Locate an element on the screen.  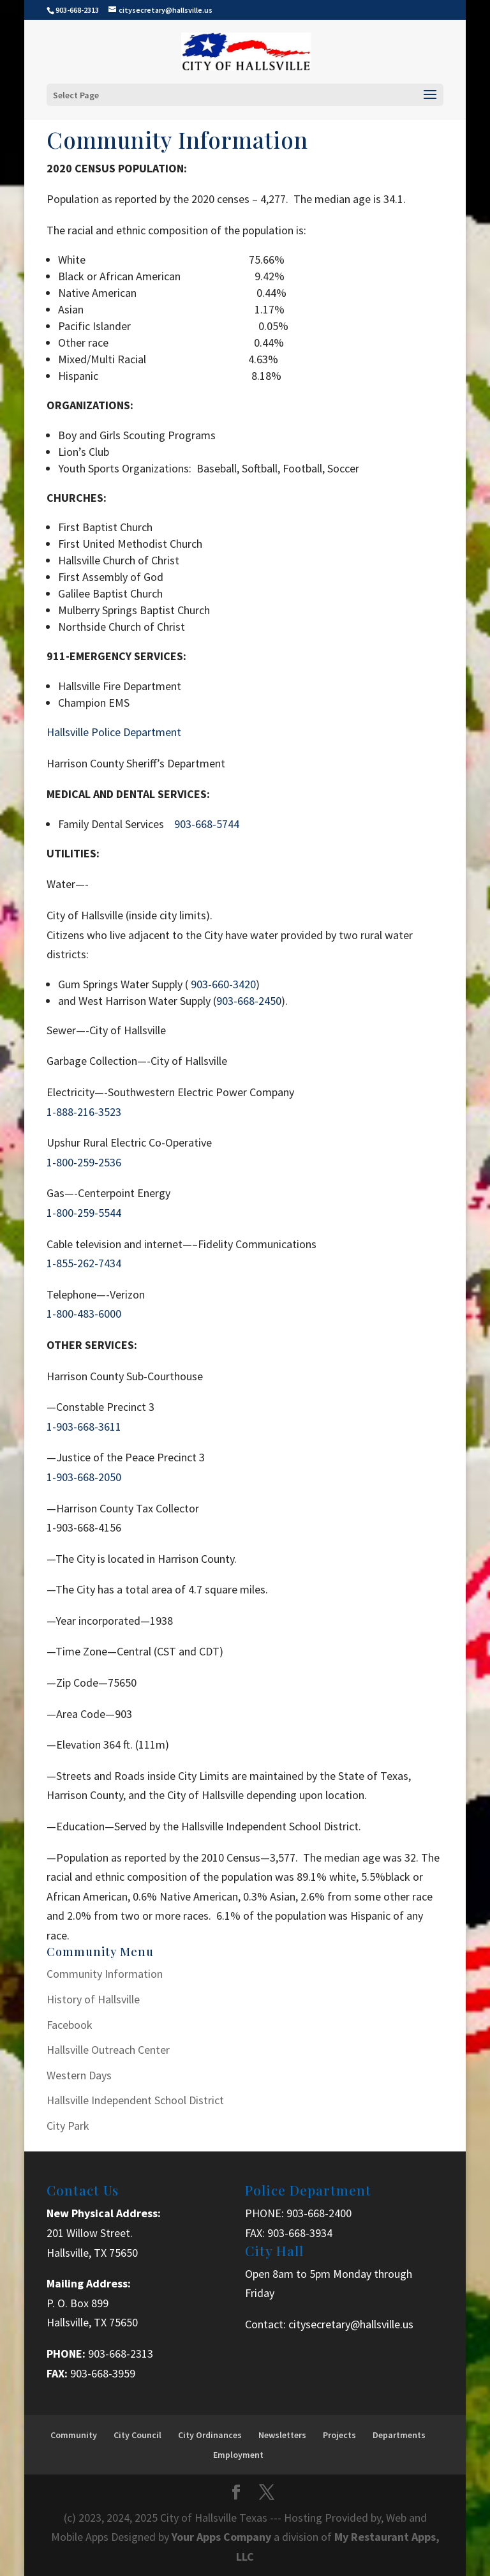
Employment is located at coordinates (238, 2454).